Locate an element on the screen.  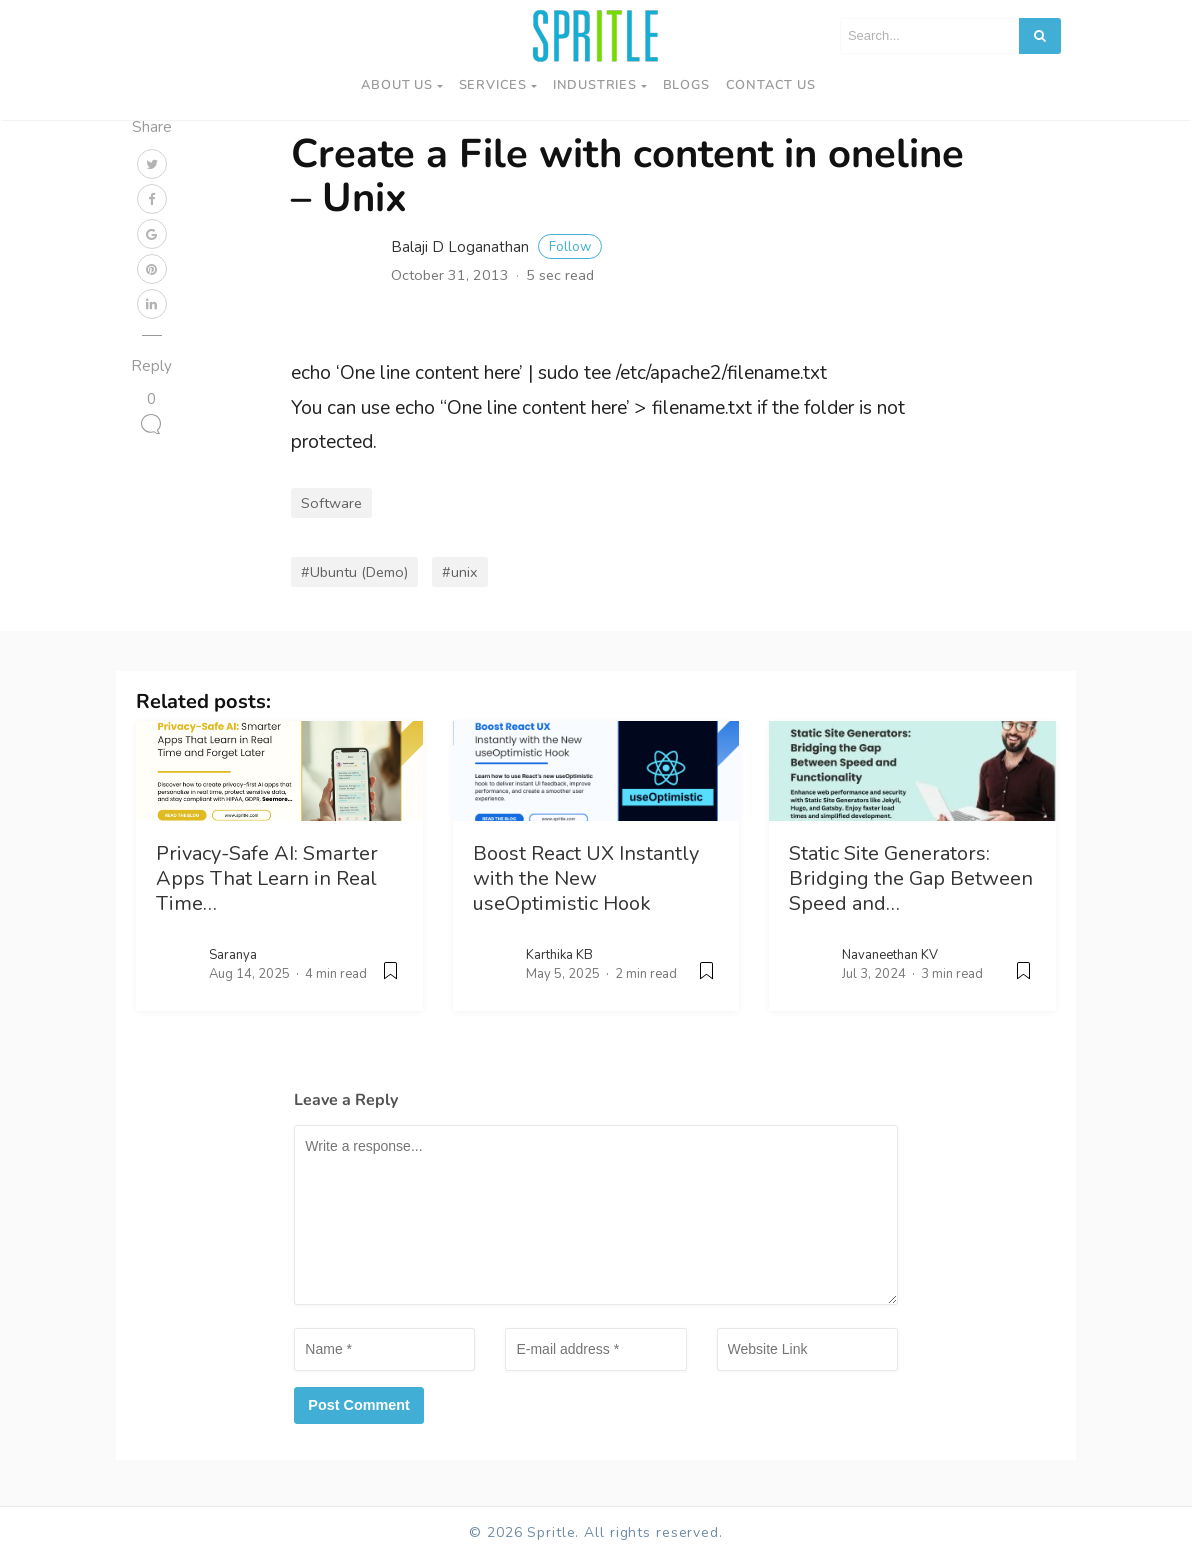
Balaji D Loganathan is located at coordinates (496, 247).